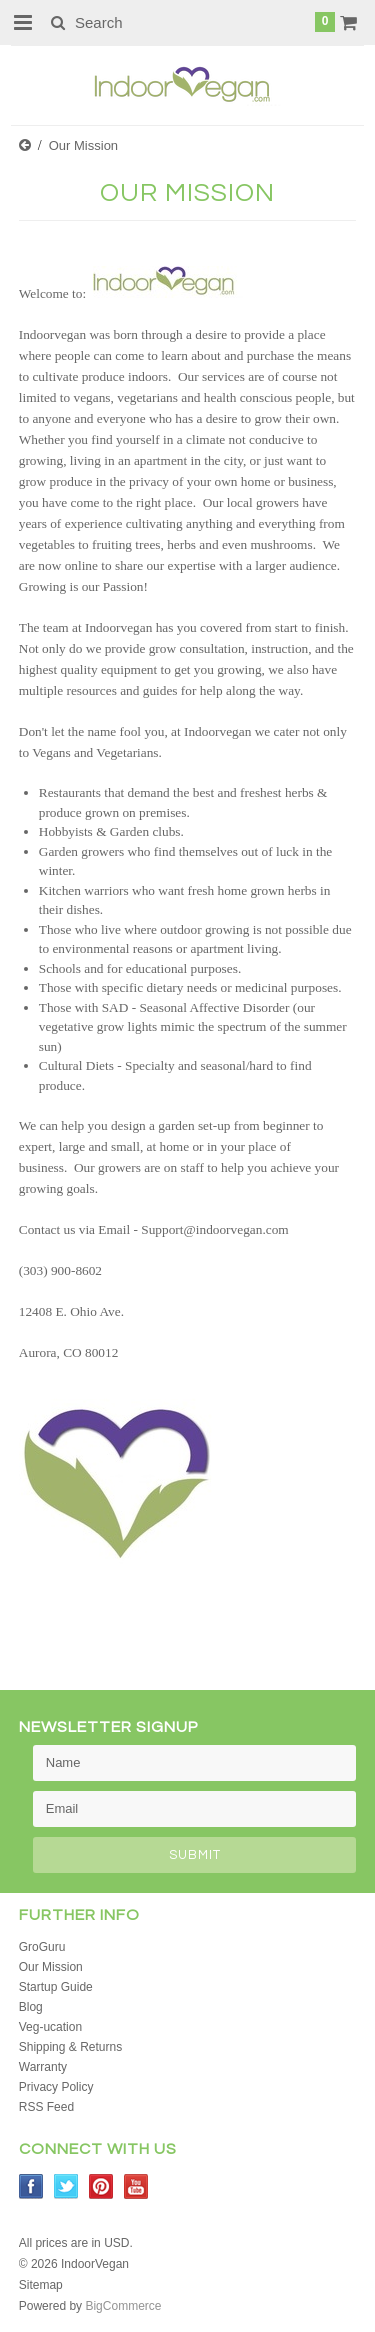  What do you see at coordinates (101, 2186) in the screenshot?
I see `Pinterest` at bounding box center [101, 2186].